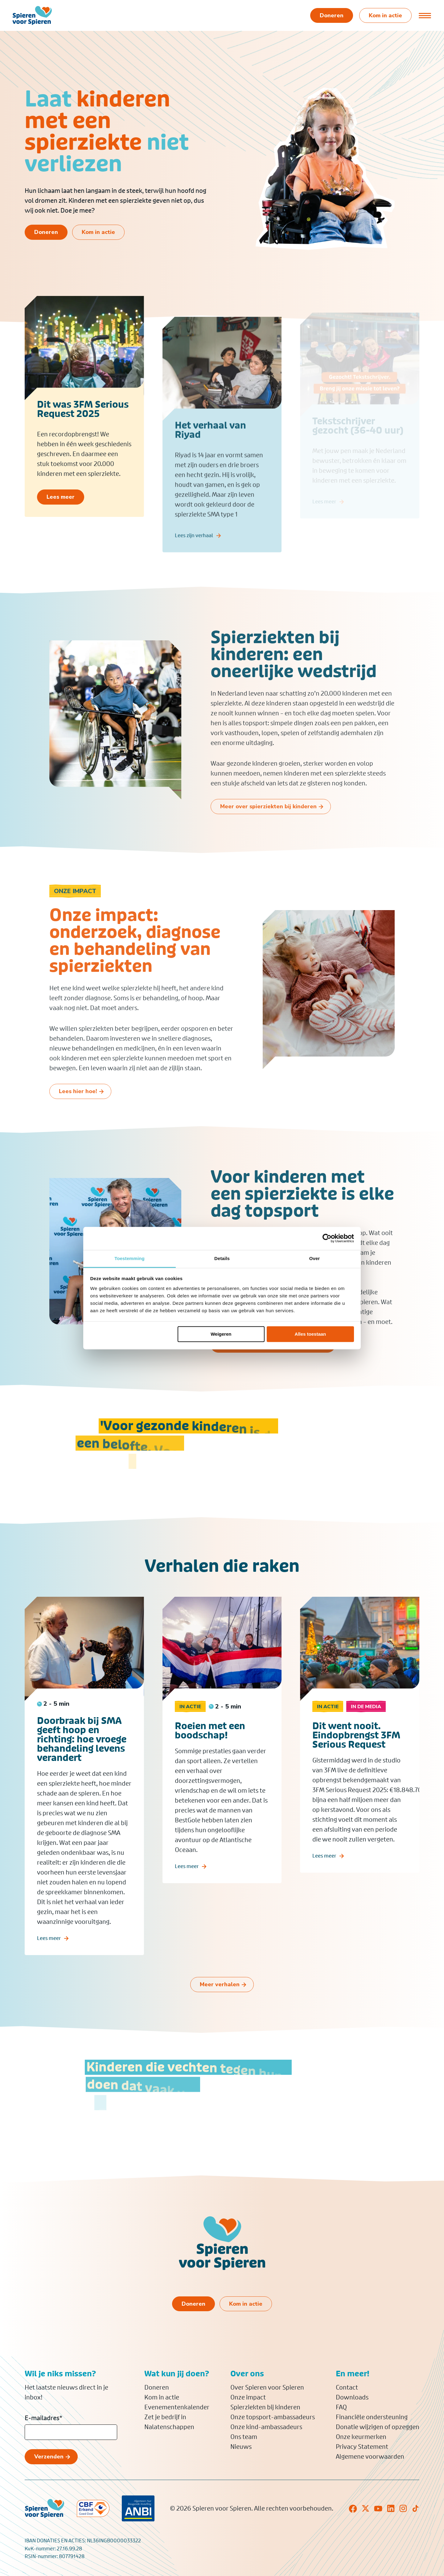 The width and height of the screenshot is (444, 2576). I want to click on In actie, so click(190, 1731).